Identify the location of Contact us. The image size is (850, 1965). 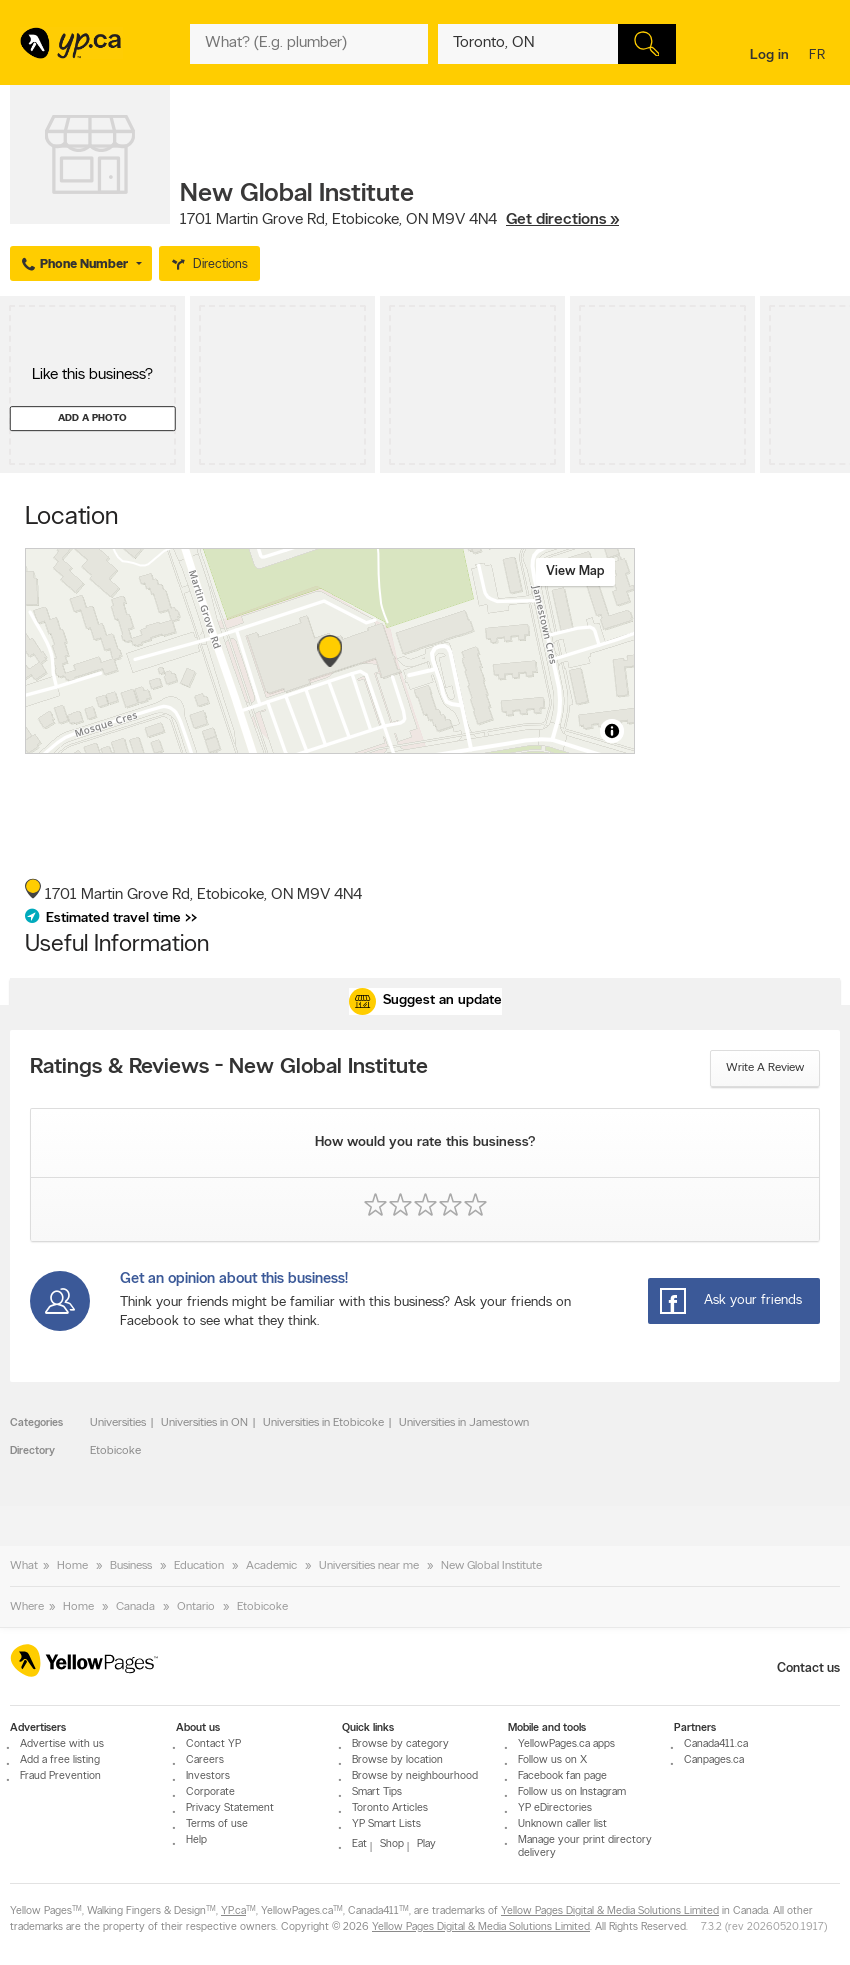
(808, 1668).